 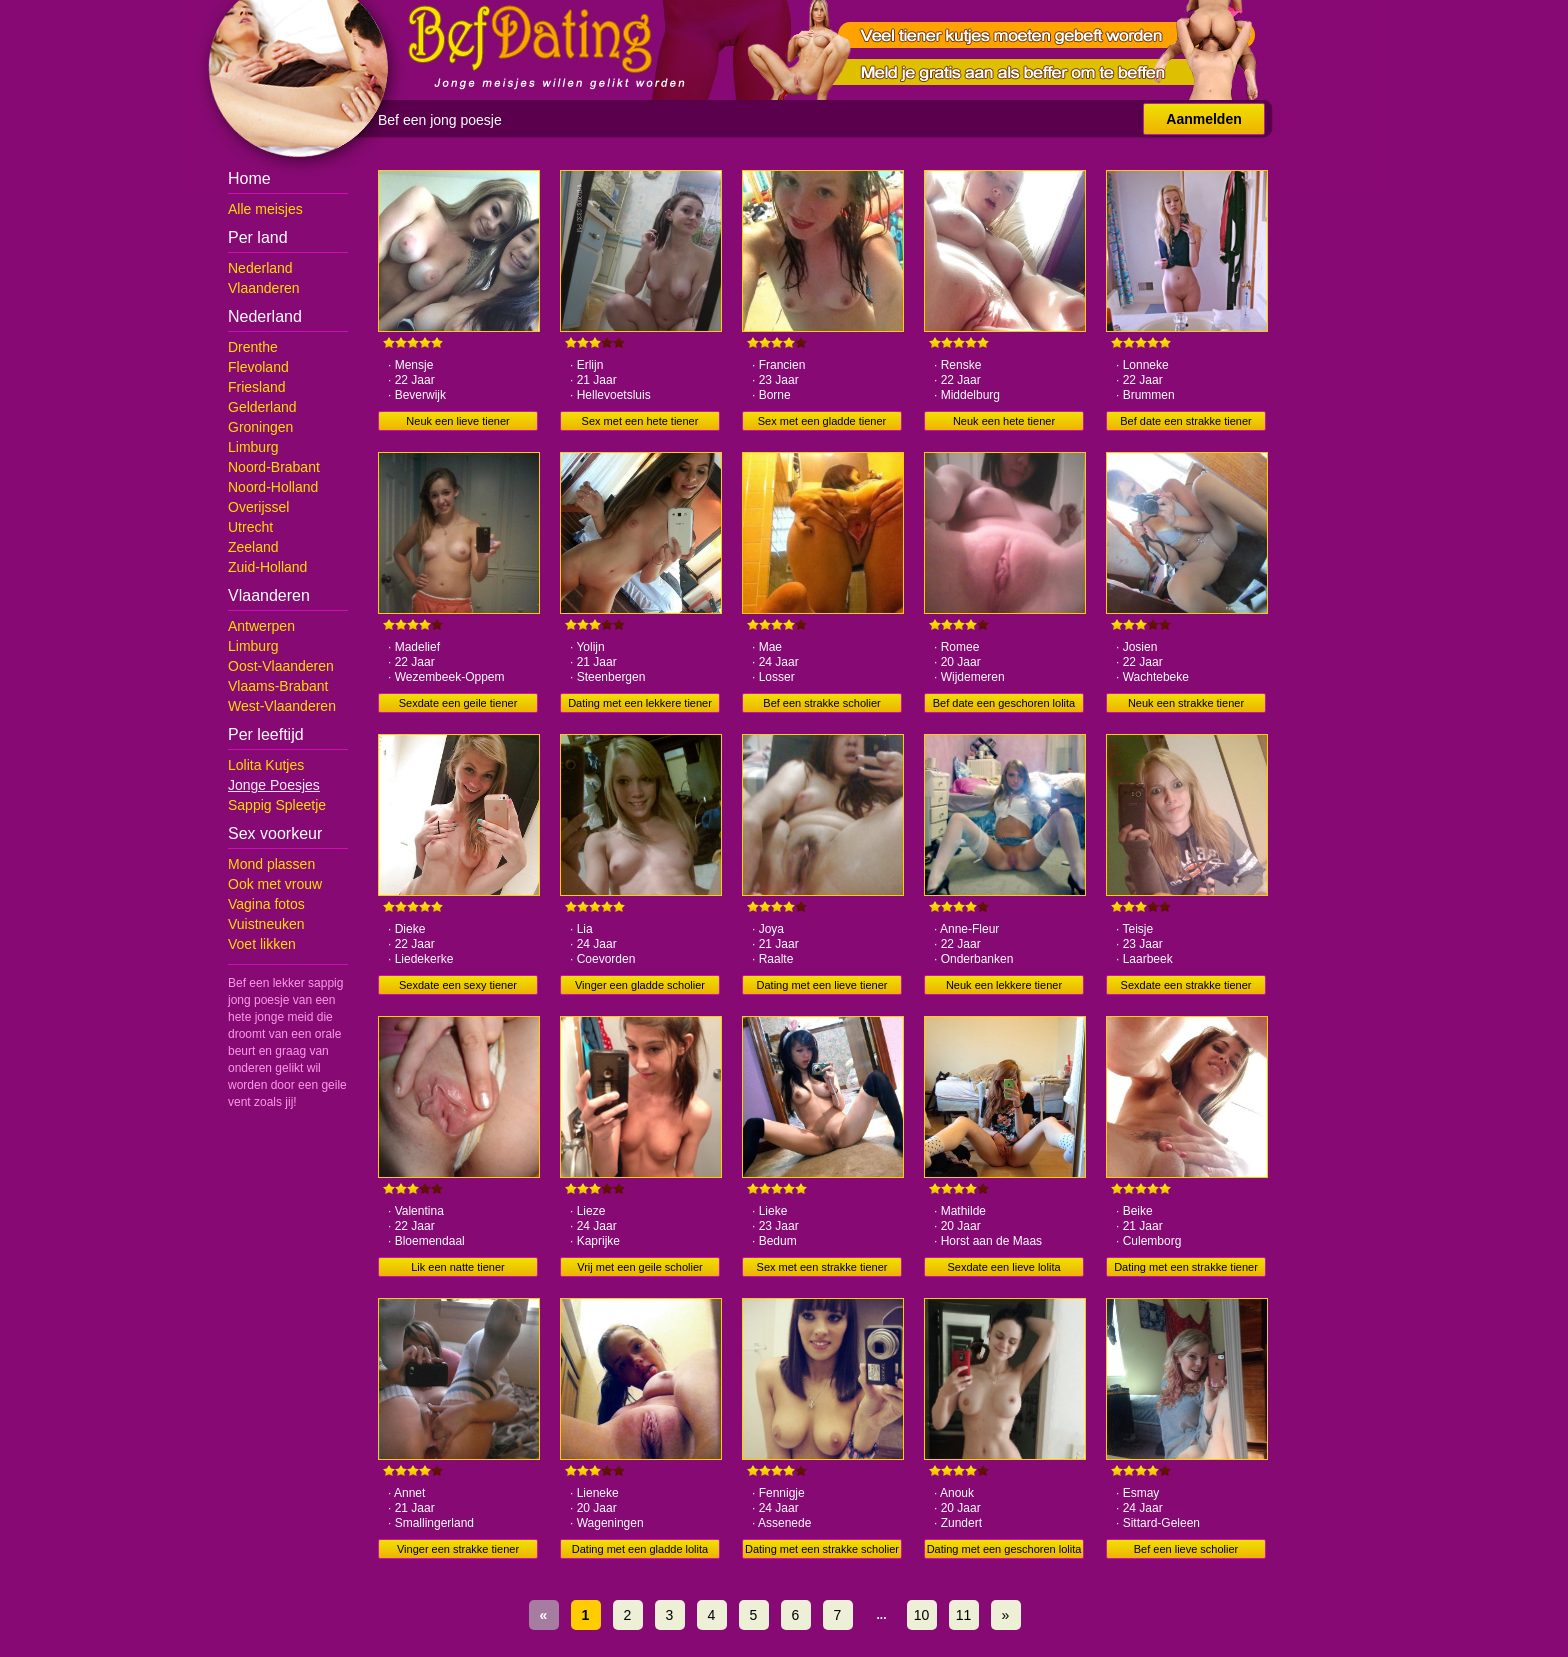 I want to click on Aanmelden, so click(x=1203, y=119).